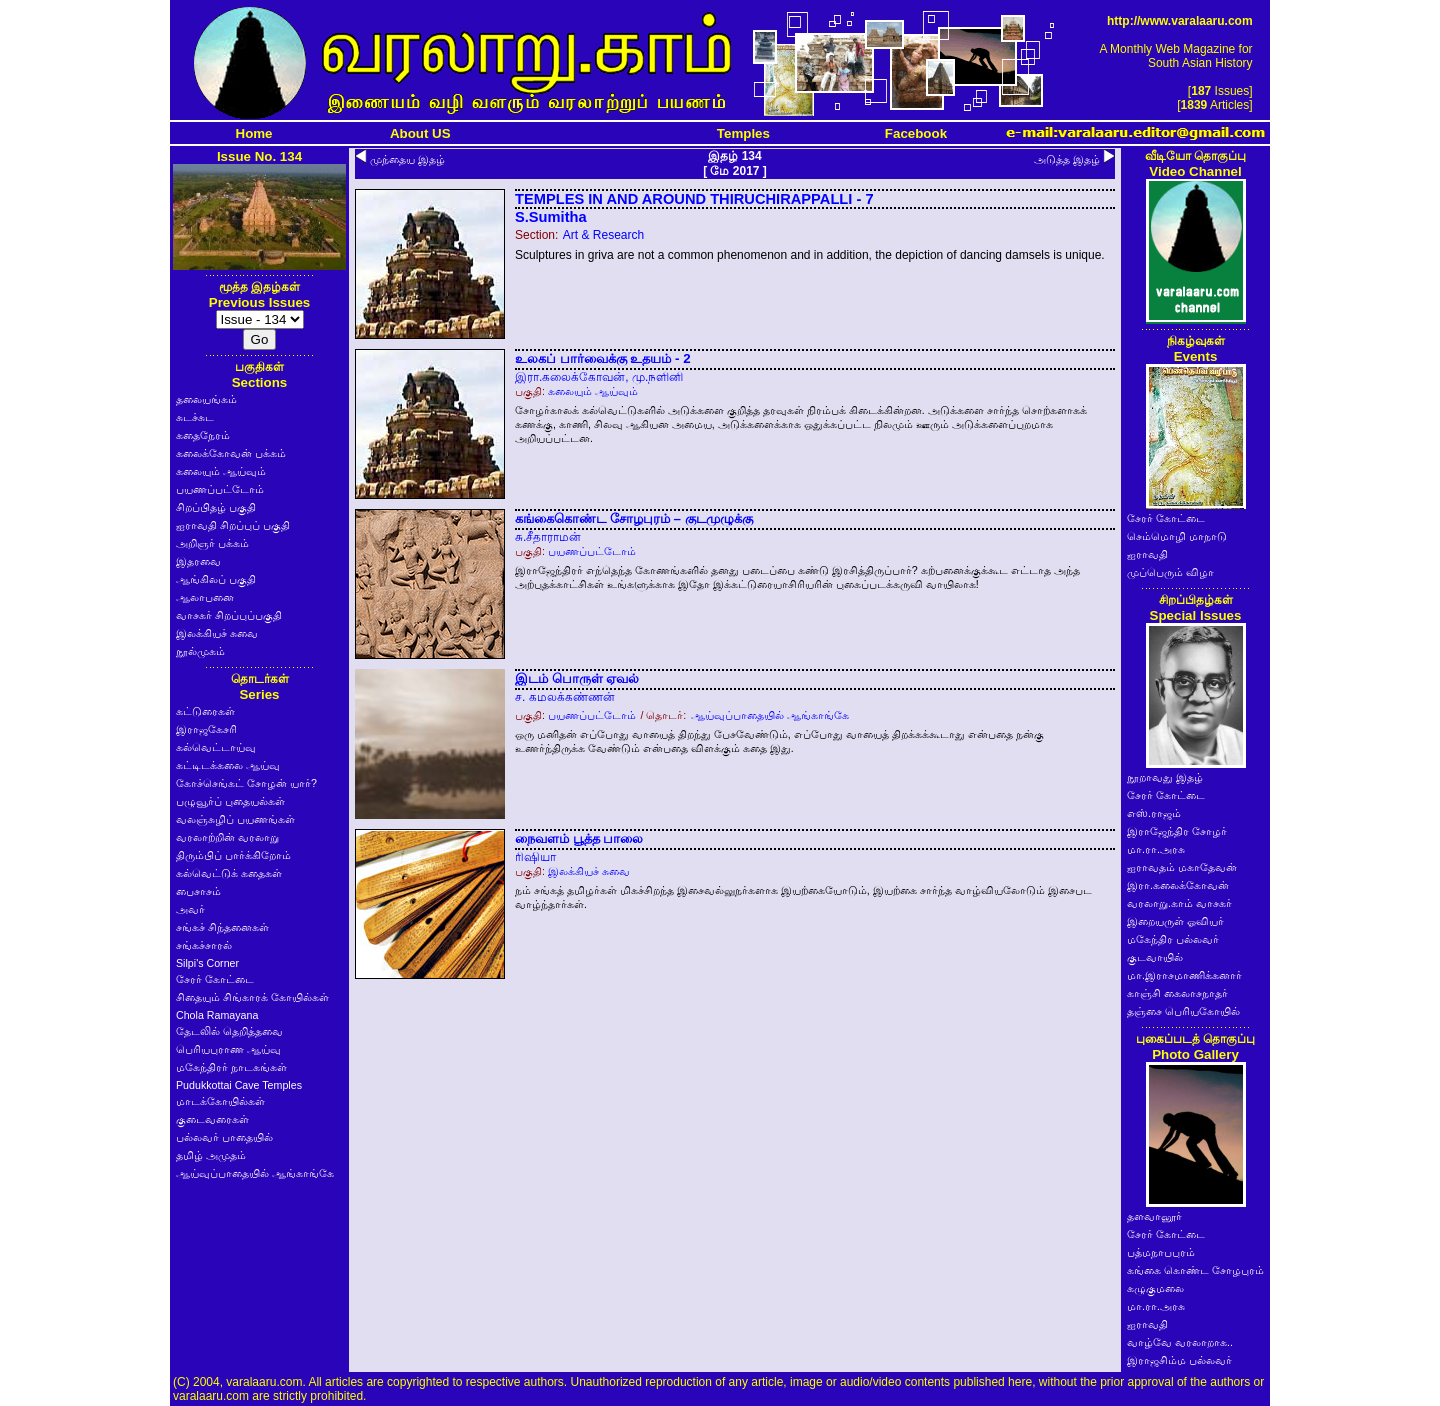 Image resolution: width=1440 pixels, height=1406 pixels. What do you see at coordinates (1177, 993) in the screenshot?
I see `காஞ்சி கைலாசநாதர்` at bounding box center [1177, 993].